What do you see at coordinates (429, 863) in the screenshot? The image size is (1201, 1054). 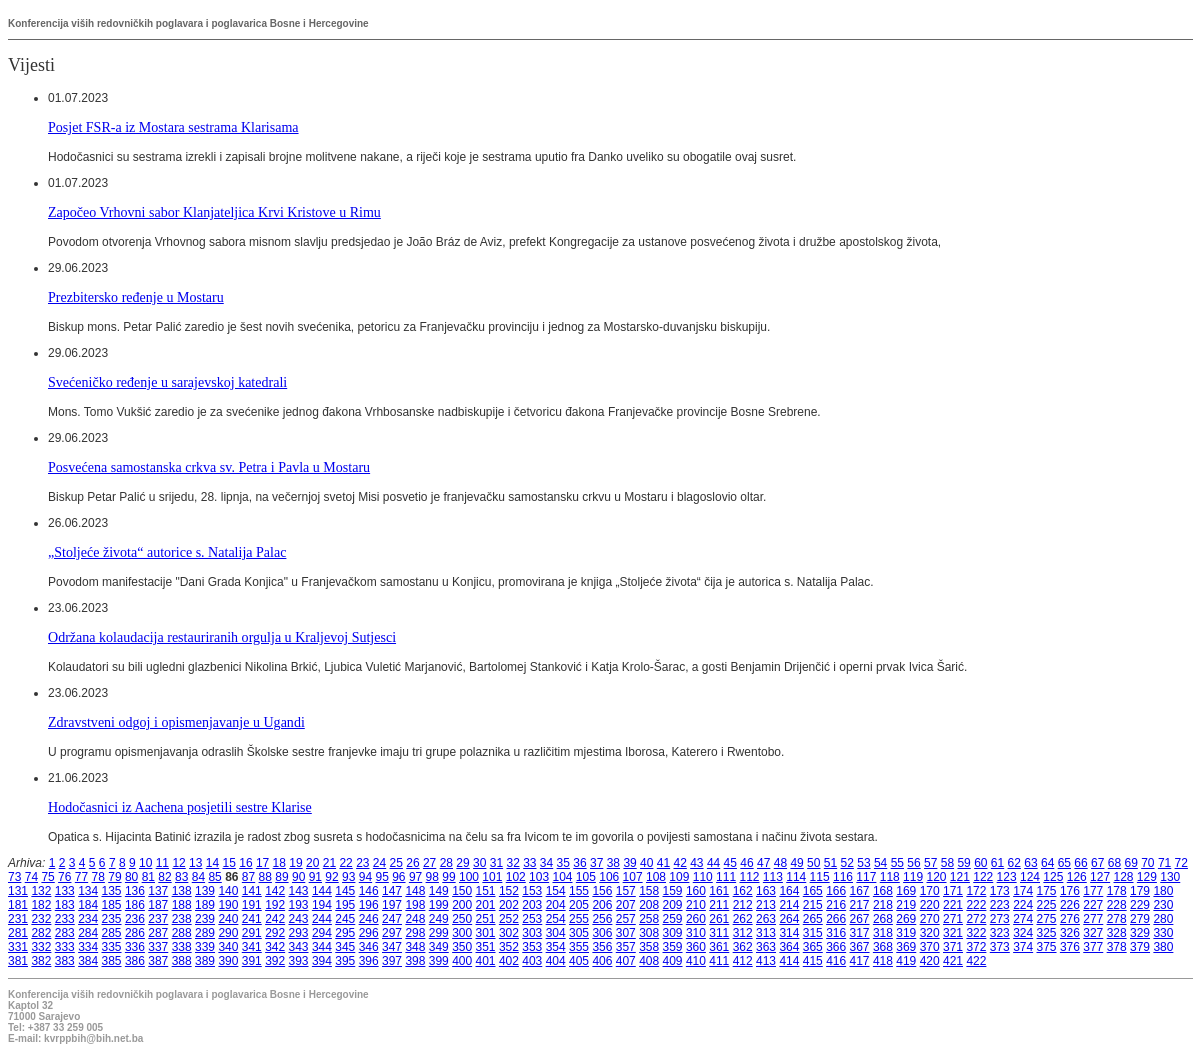 I see `27` at bounding box center [429, 863].